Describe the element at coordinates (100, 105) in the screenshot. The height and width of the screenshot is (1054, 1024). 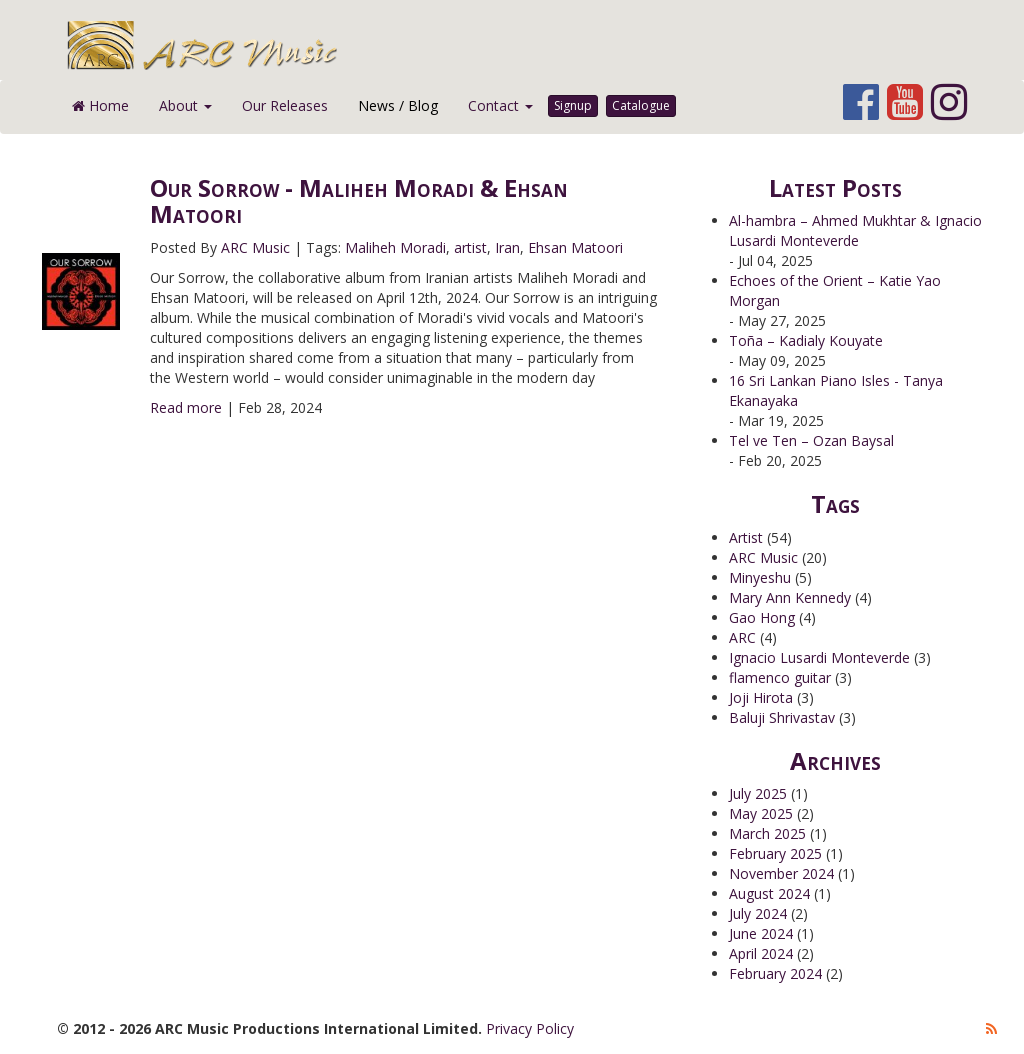
I see `Home` at that location.